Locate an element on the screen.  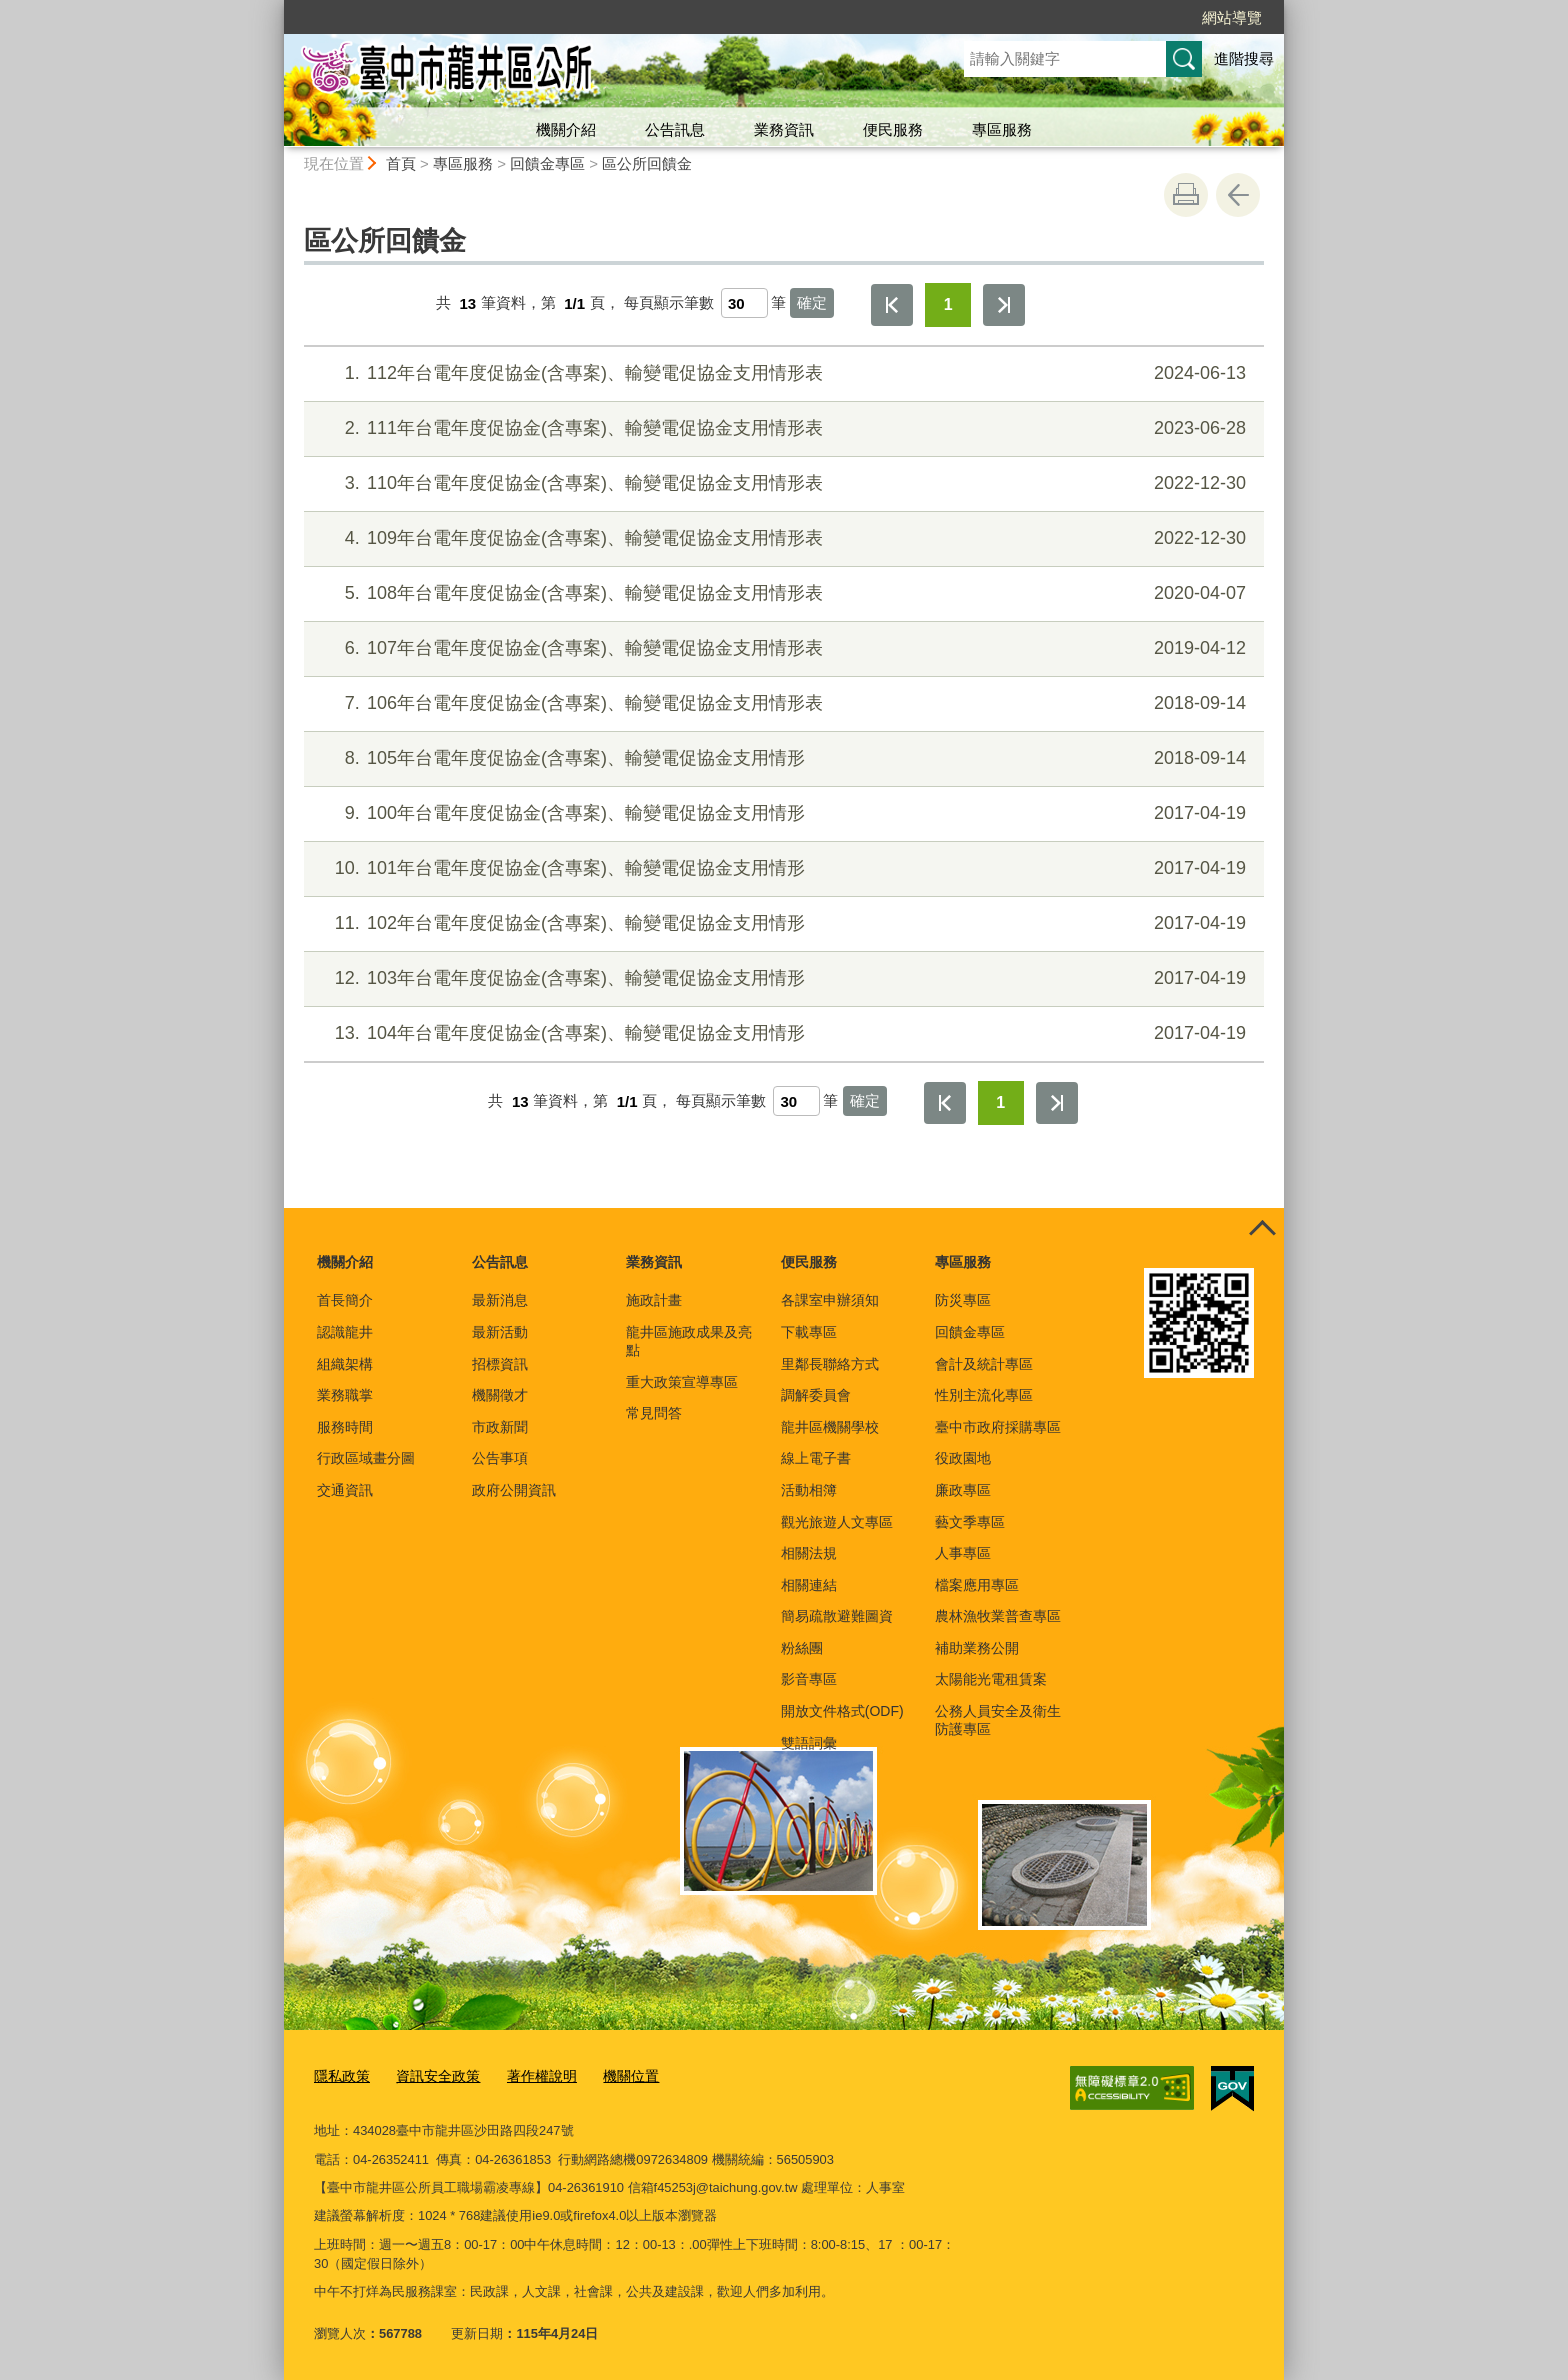
111年台電年度促協金(含專案)、輸變電促協金支用情形表 is located at coordinates (781, 428).